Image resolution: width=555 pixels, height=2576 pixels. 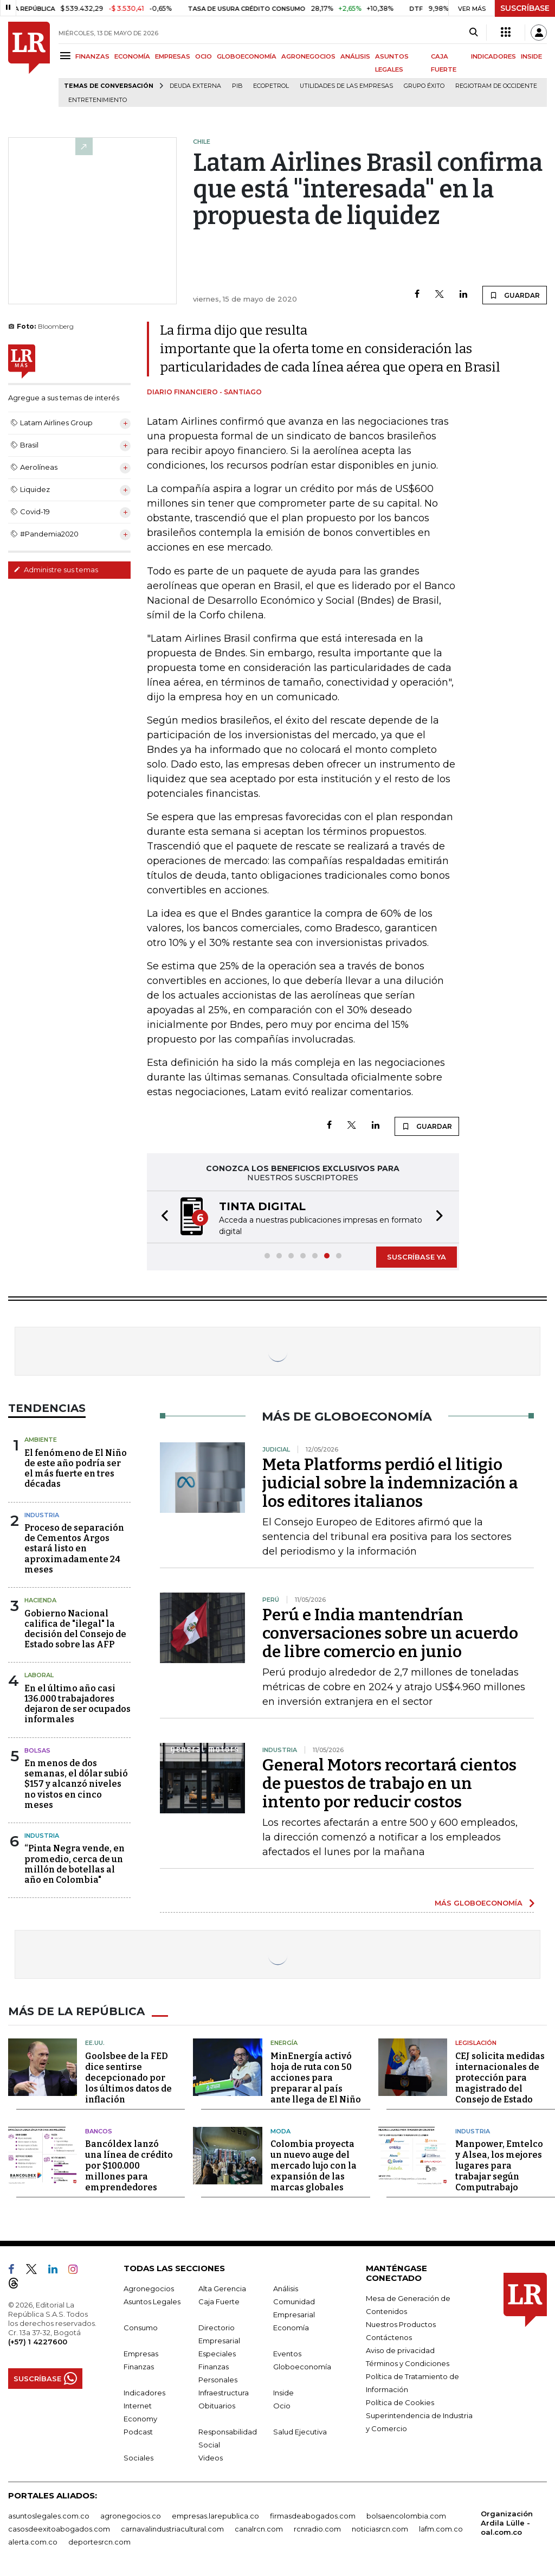 What do you see at coordinates (222, 2288) in the screenshot?
I see `Alta Gerencia` at bounding box center [222, 2288].